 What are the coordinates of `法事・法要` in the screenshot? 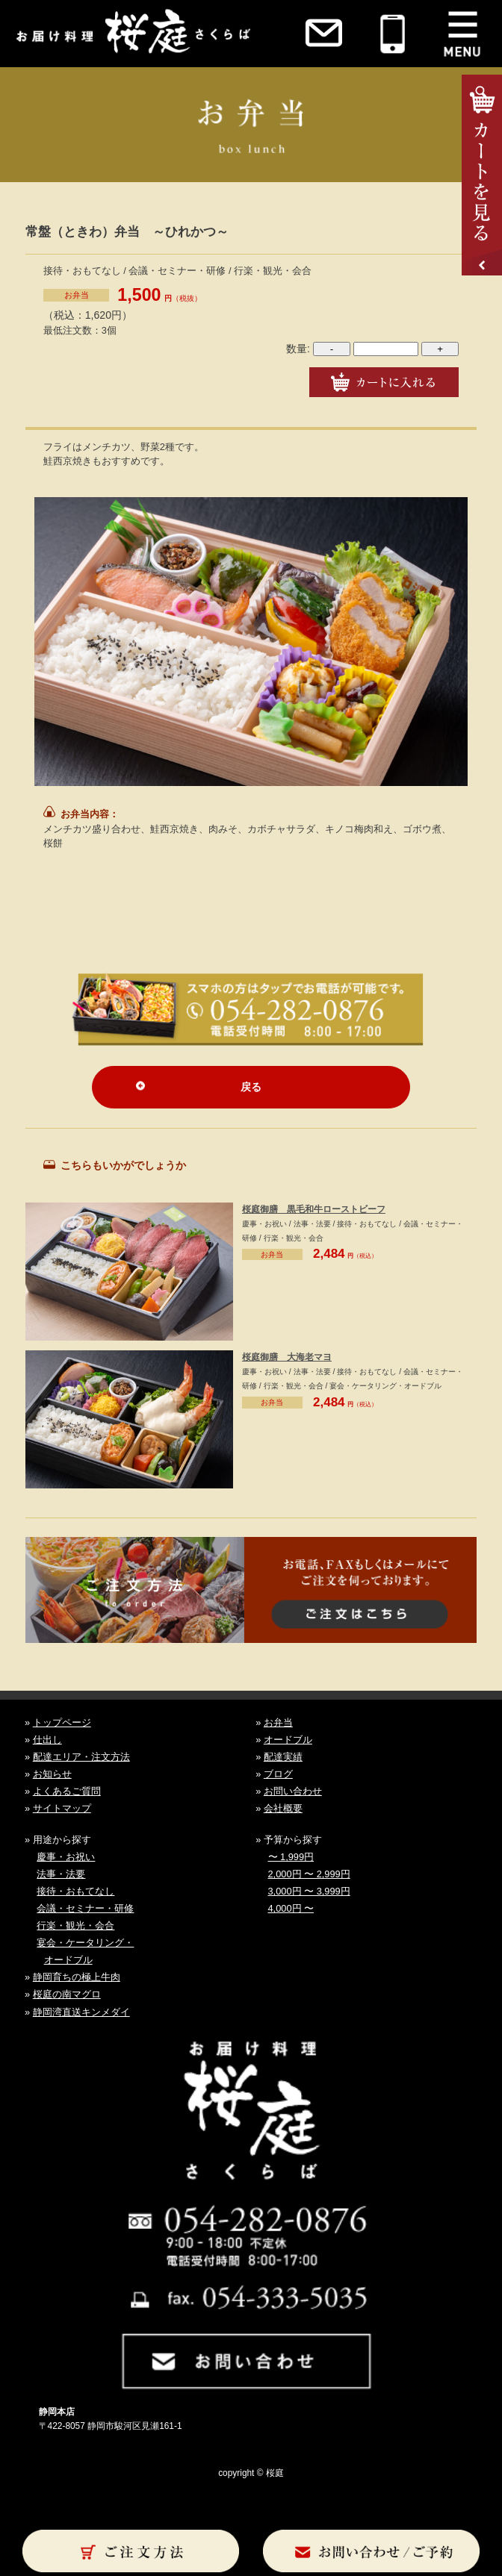 It's located at (61, 1874).